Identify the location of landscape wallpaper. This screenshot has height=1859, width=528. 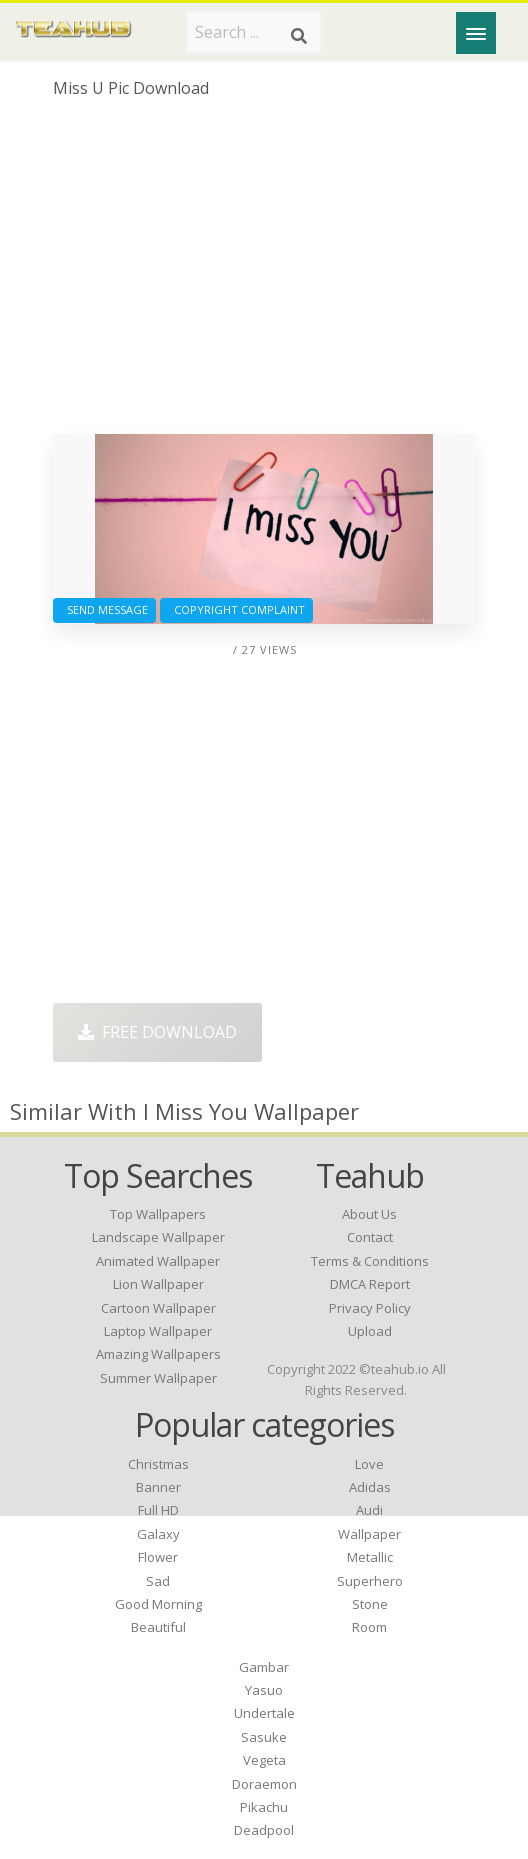
(158, 1237).